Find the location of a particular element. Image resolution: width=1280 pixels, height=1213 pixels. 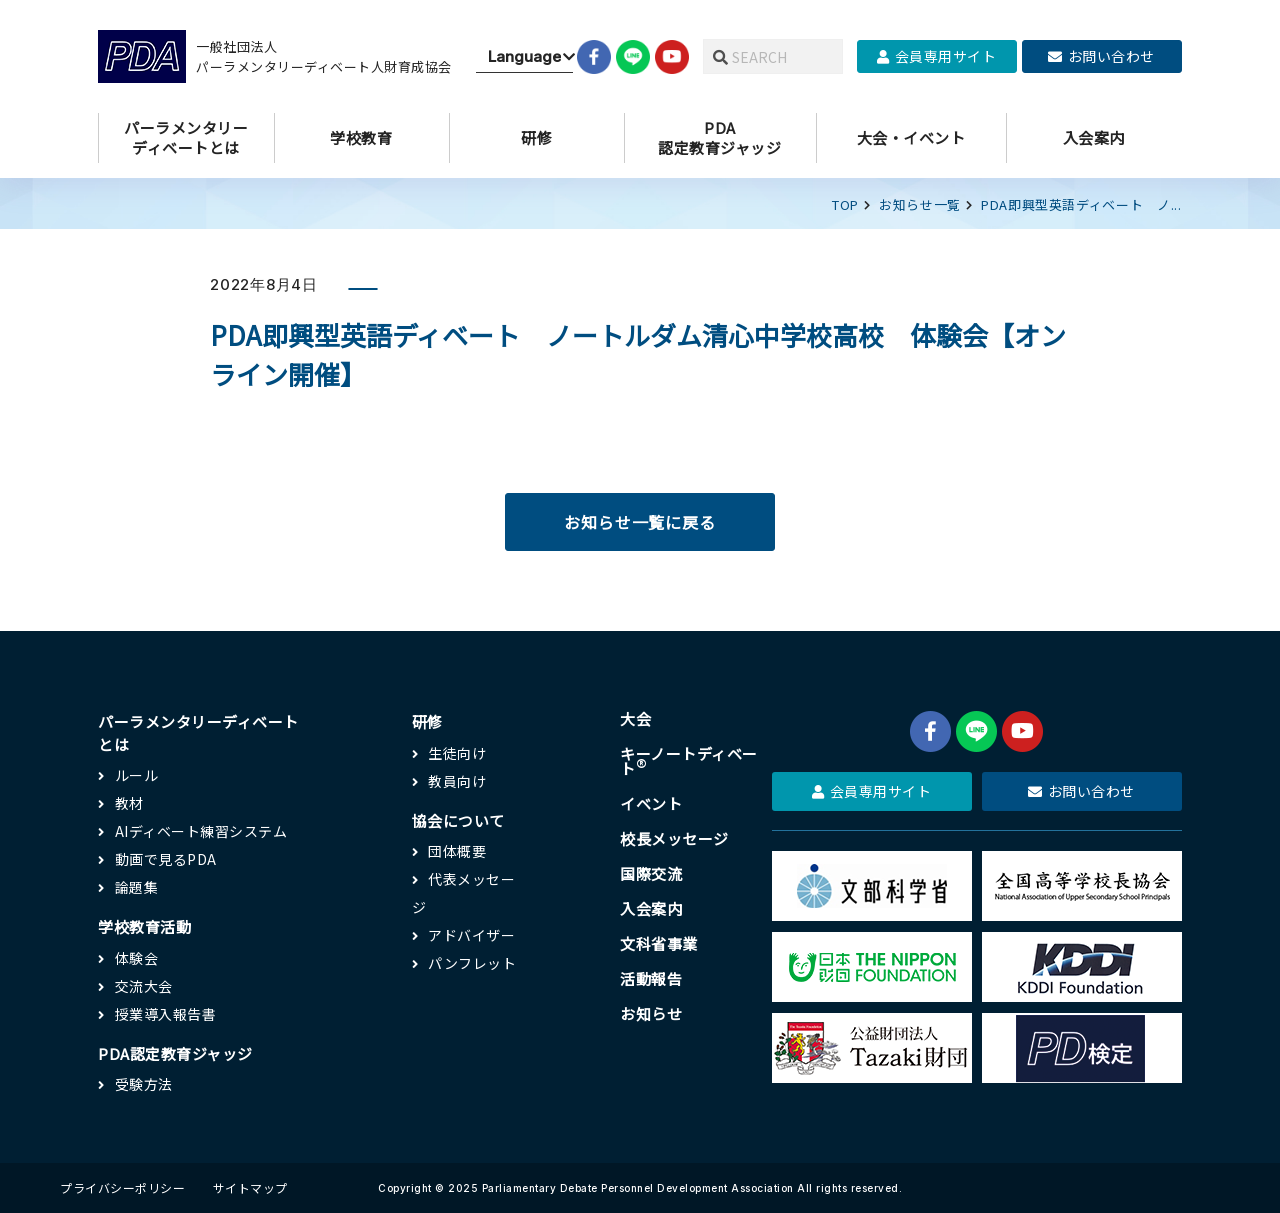

お問い合わせ is located at coordinates (1101, 56).